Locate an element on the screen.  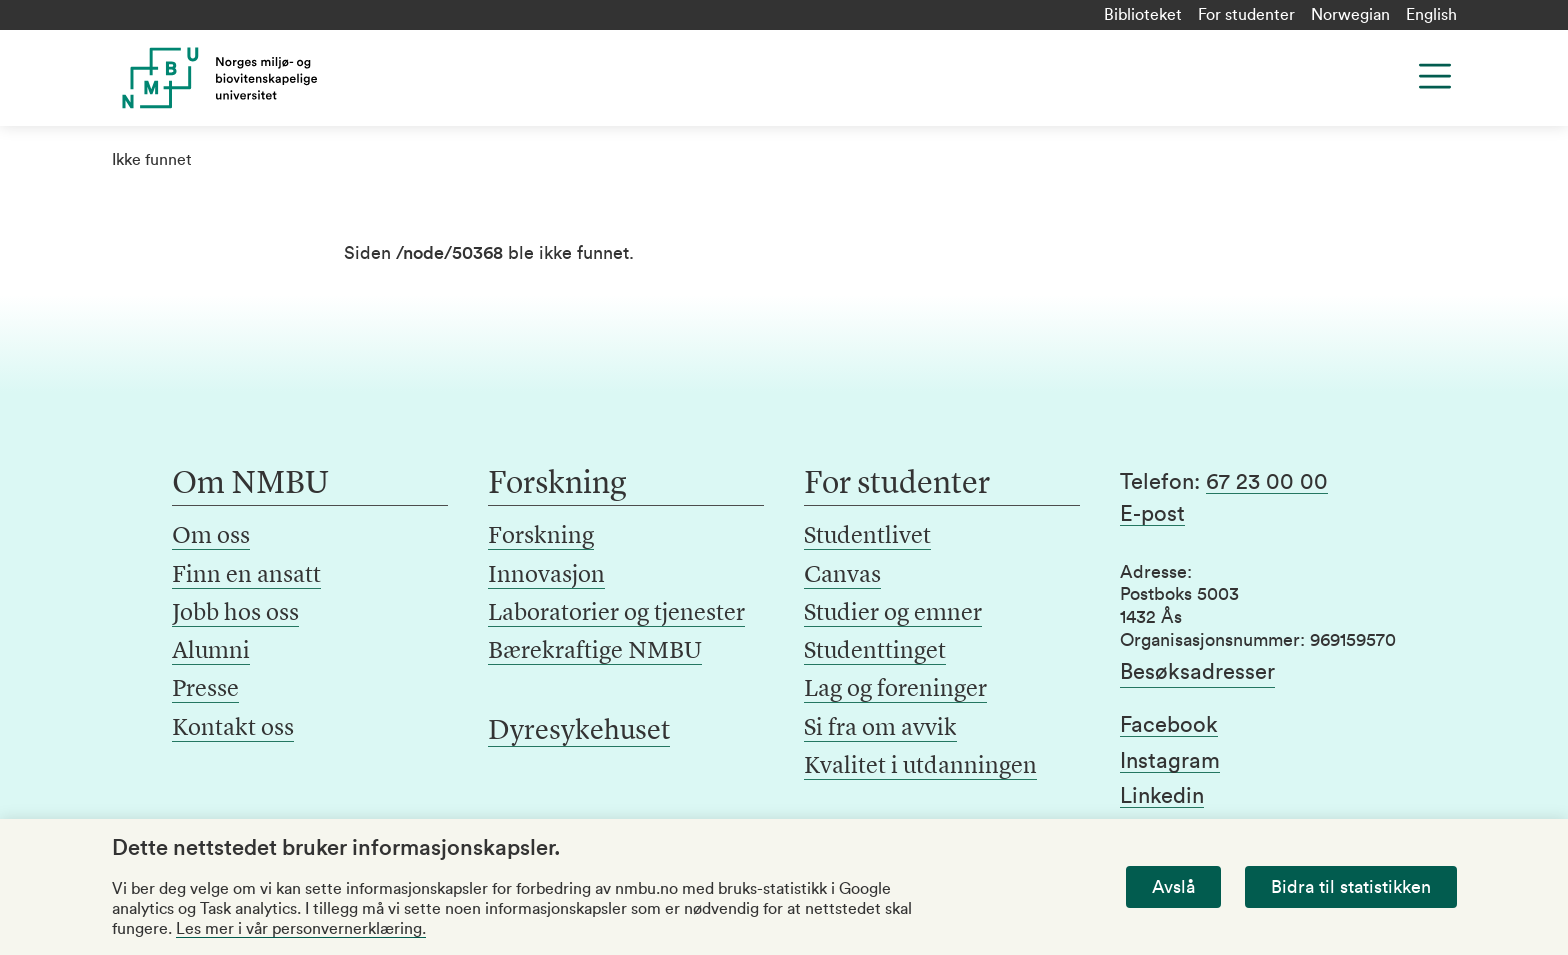
Innovasjon is located at coordinates (546, 576).